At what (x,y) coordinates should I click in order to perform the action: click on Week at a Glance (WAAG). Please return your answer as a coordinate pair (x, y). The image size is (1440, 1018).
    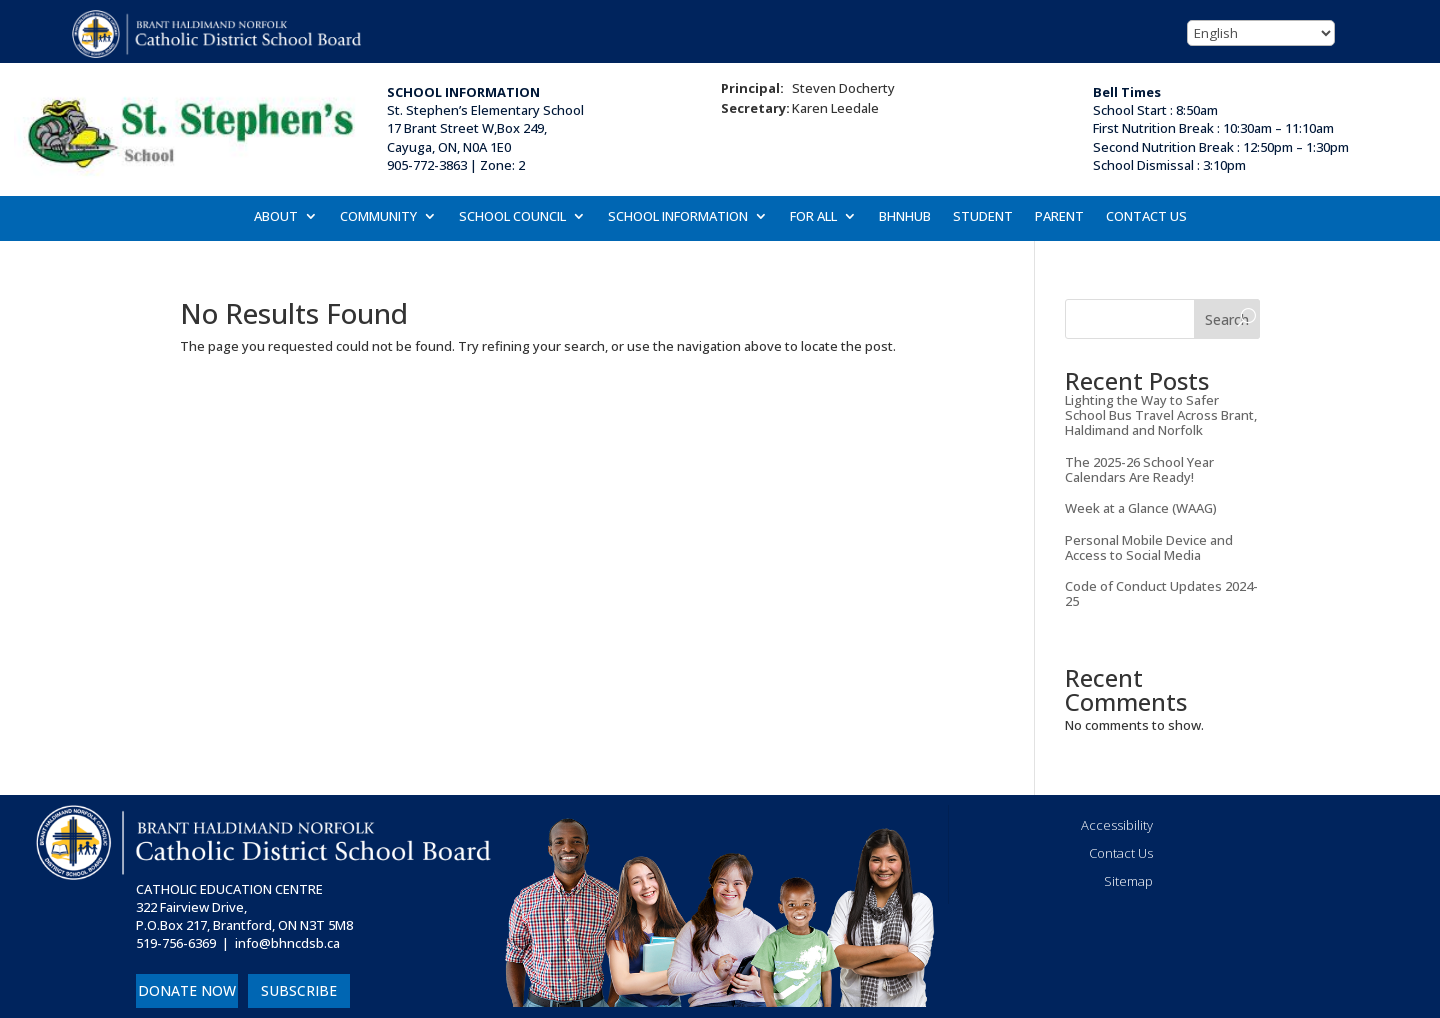
    Looking at the image, I should click on (1141, 508).